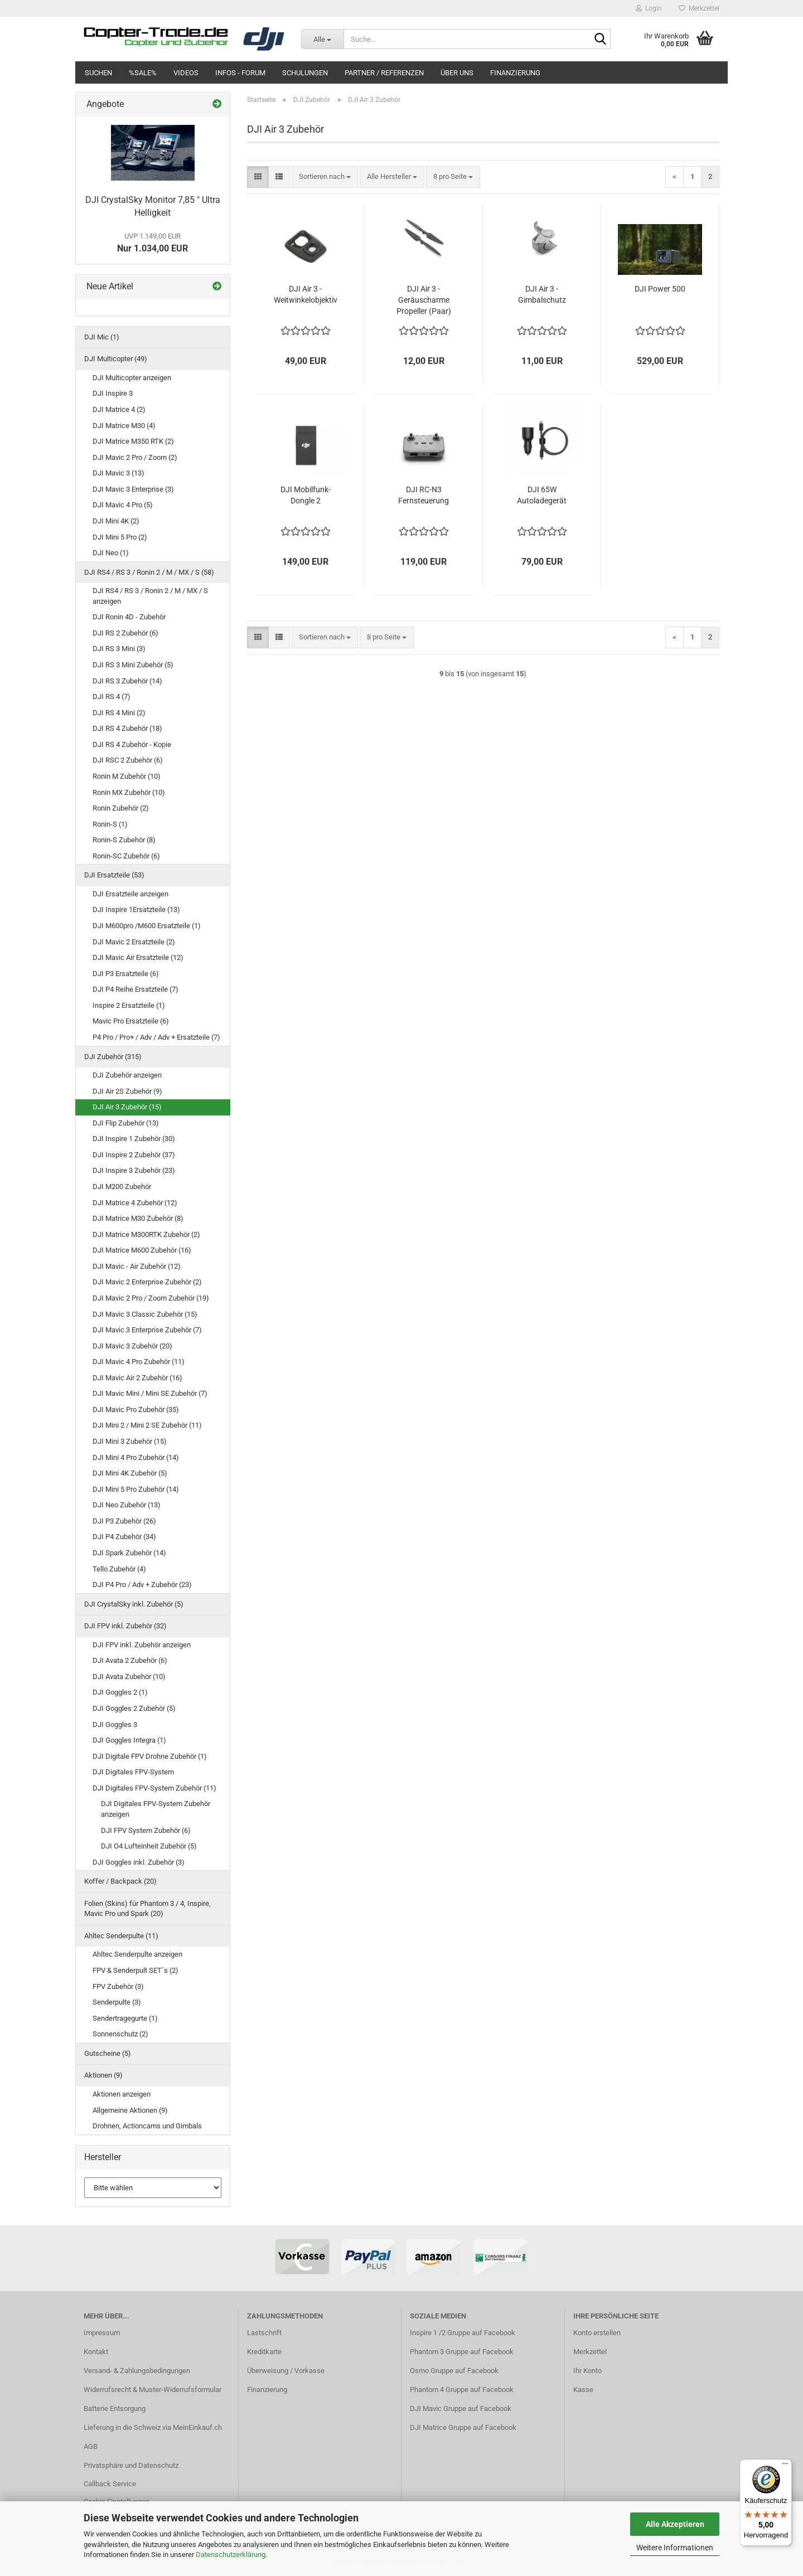 The width and height of the screenshot is (803, 2576). Describe the element at coordinates (115, 359) in the screenshot. I see `DJI Multicopter (49)` at that location.